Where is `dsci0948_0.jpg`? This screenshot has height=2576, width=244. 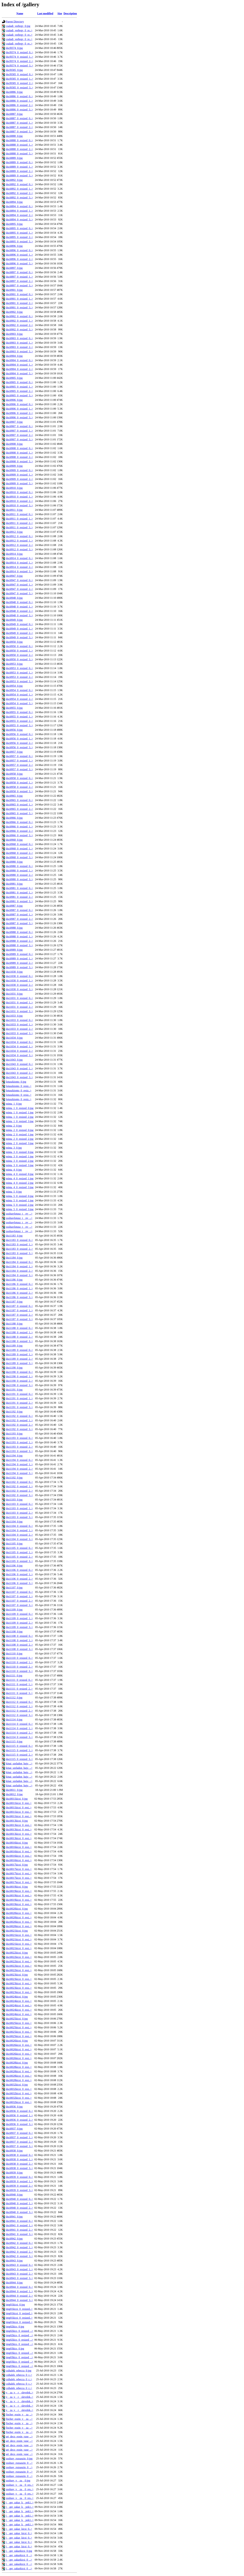 dsci0948_0.jpg is located at coordinates (14, 597).